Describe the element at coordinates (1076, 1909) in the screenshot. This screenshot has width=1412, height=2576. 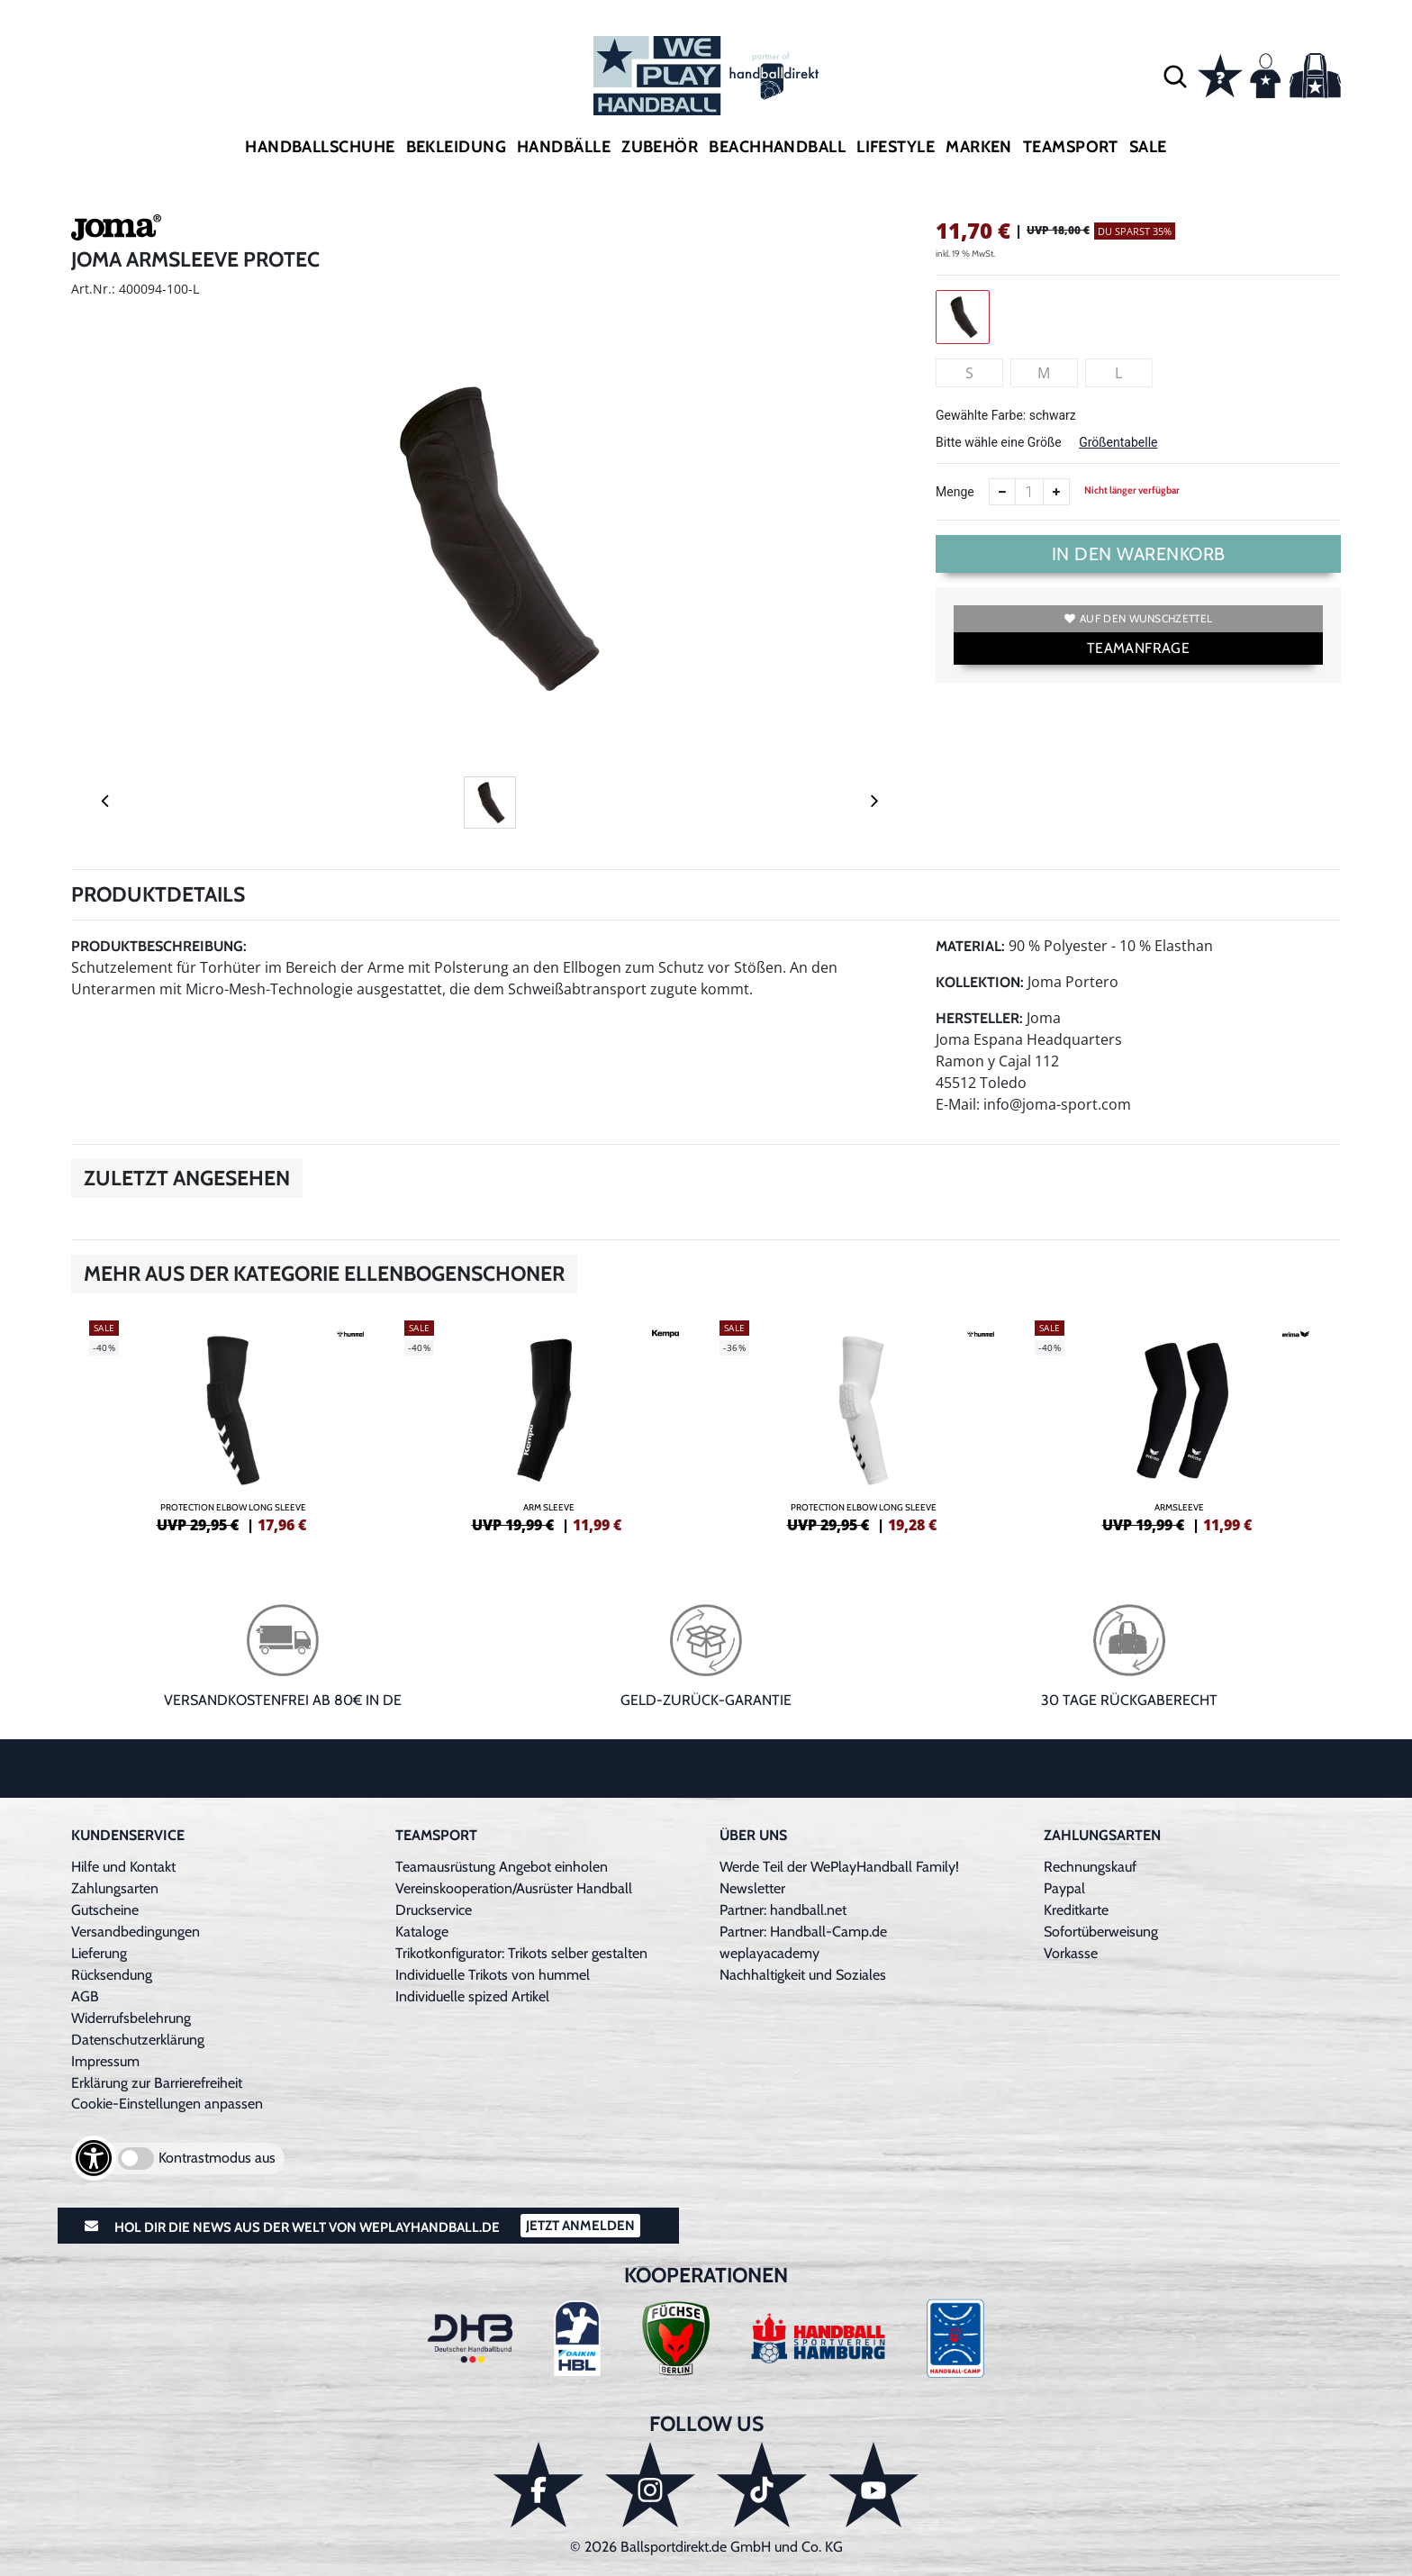
I see `Kreditkarte` at that location.